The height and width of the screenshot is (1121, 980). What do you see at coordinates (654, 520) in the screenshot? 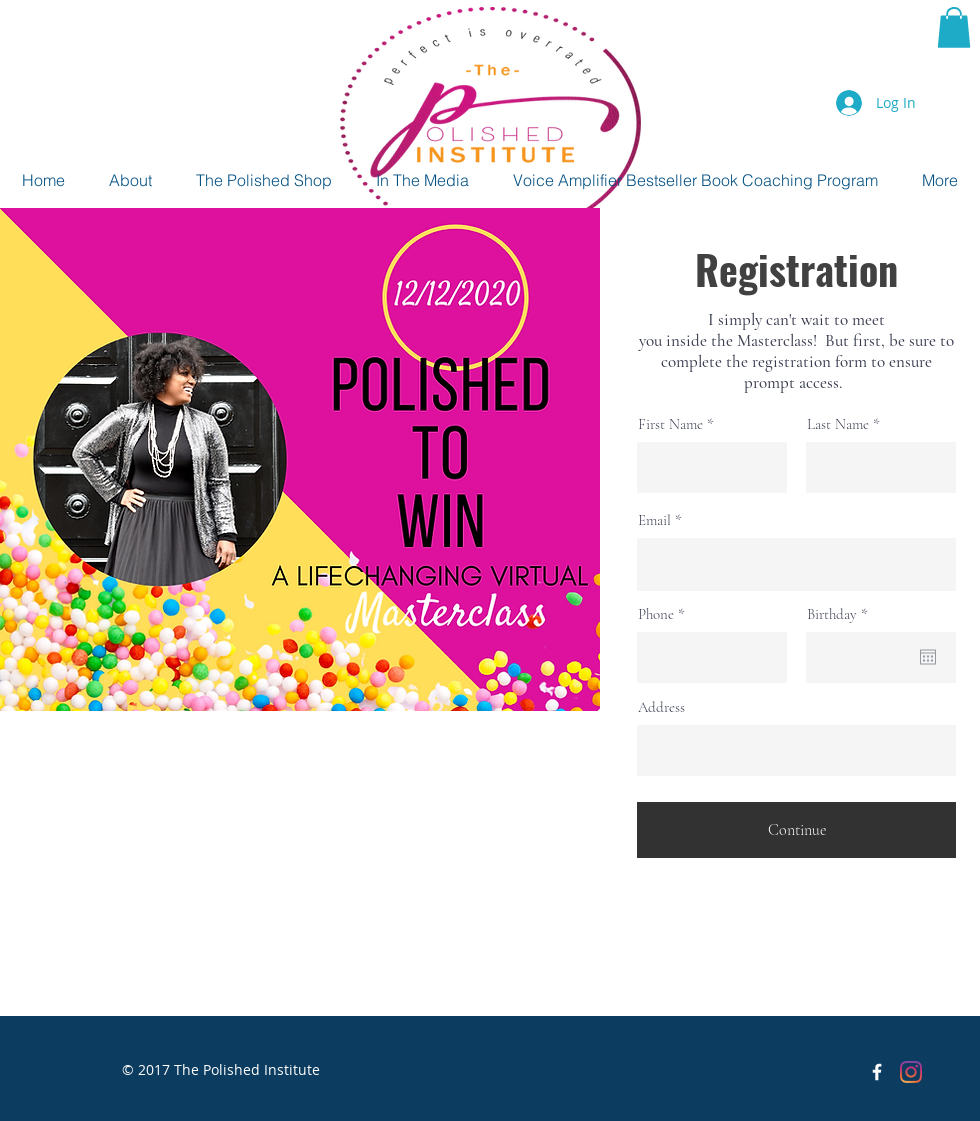
I see `Email` at bounding box center [654, 520].